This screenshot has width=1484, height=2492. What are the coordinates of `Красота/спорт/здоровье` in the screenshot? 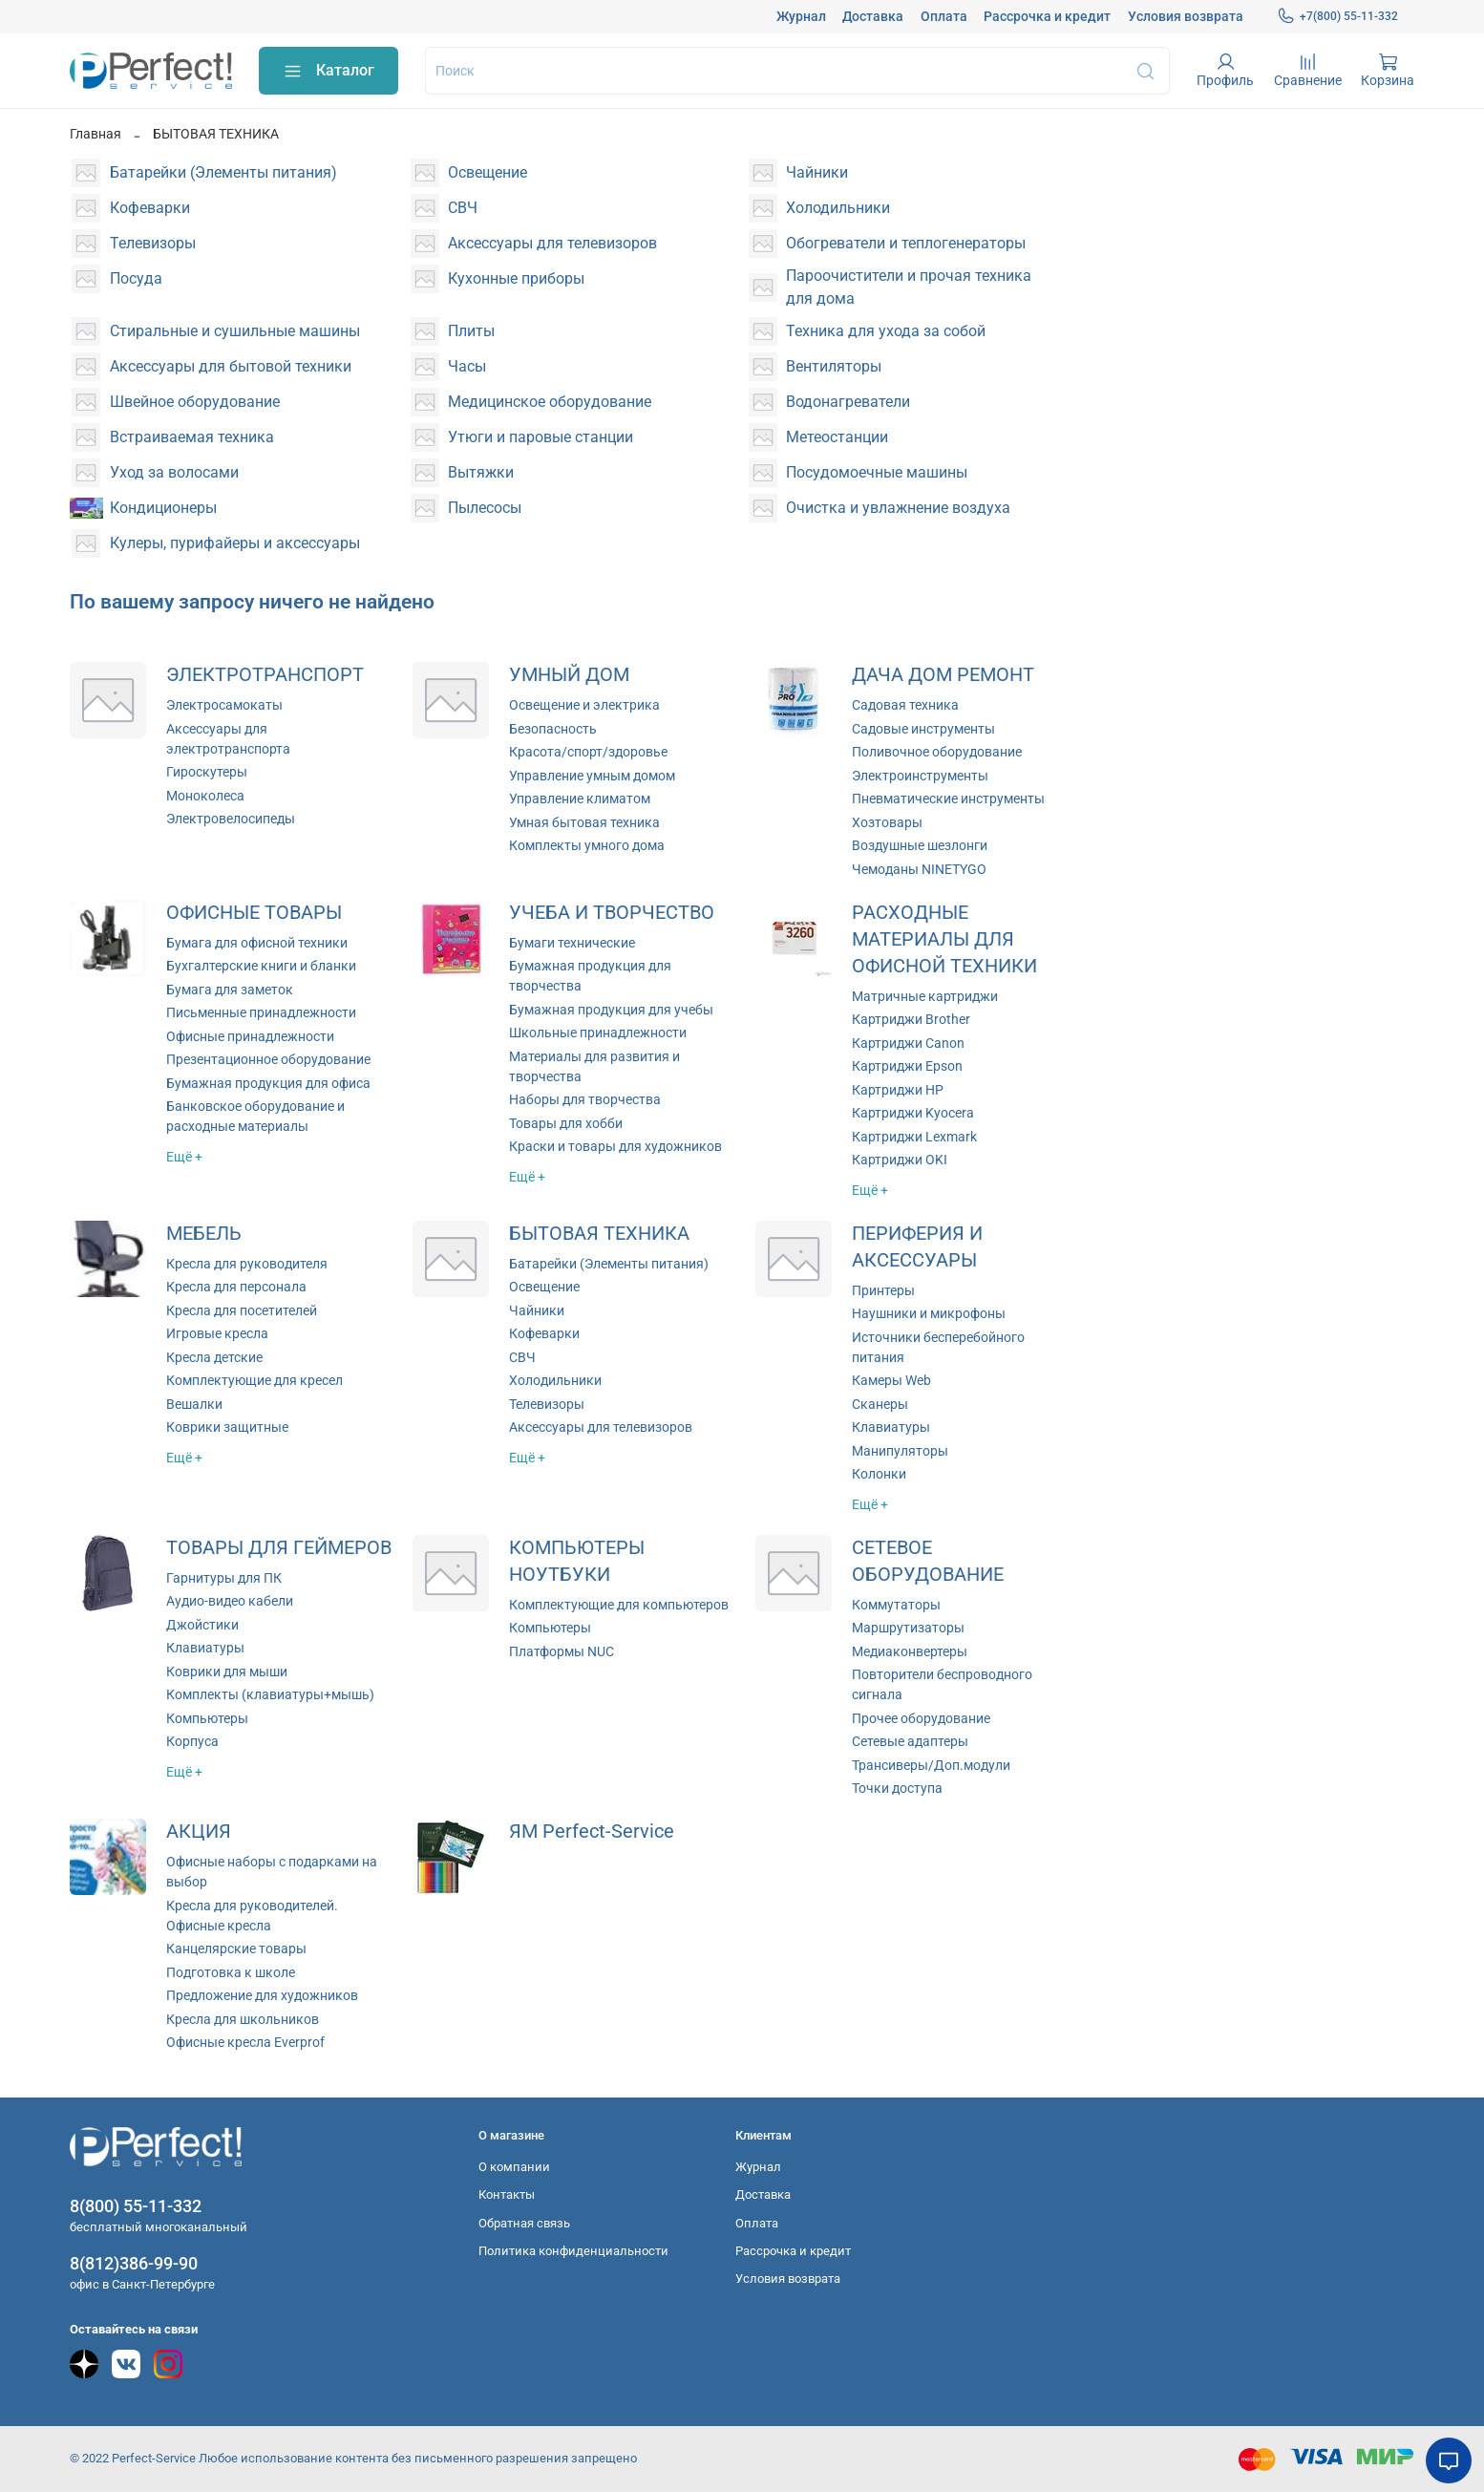 It's located at (588, 751).